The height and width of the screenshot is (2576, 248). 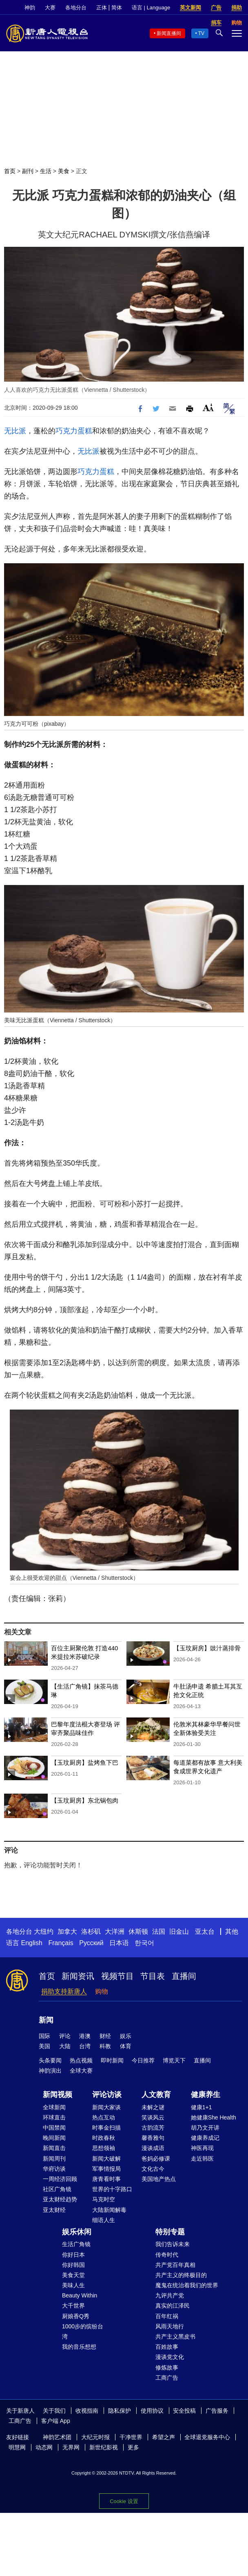 What do you see at coordinates (174, 2060) in the screenshot?
I see `博览天下` at bounding box center [174, 2060].